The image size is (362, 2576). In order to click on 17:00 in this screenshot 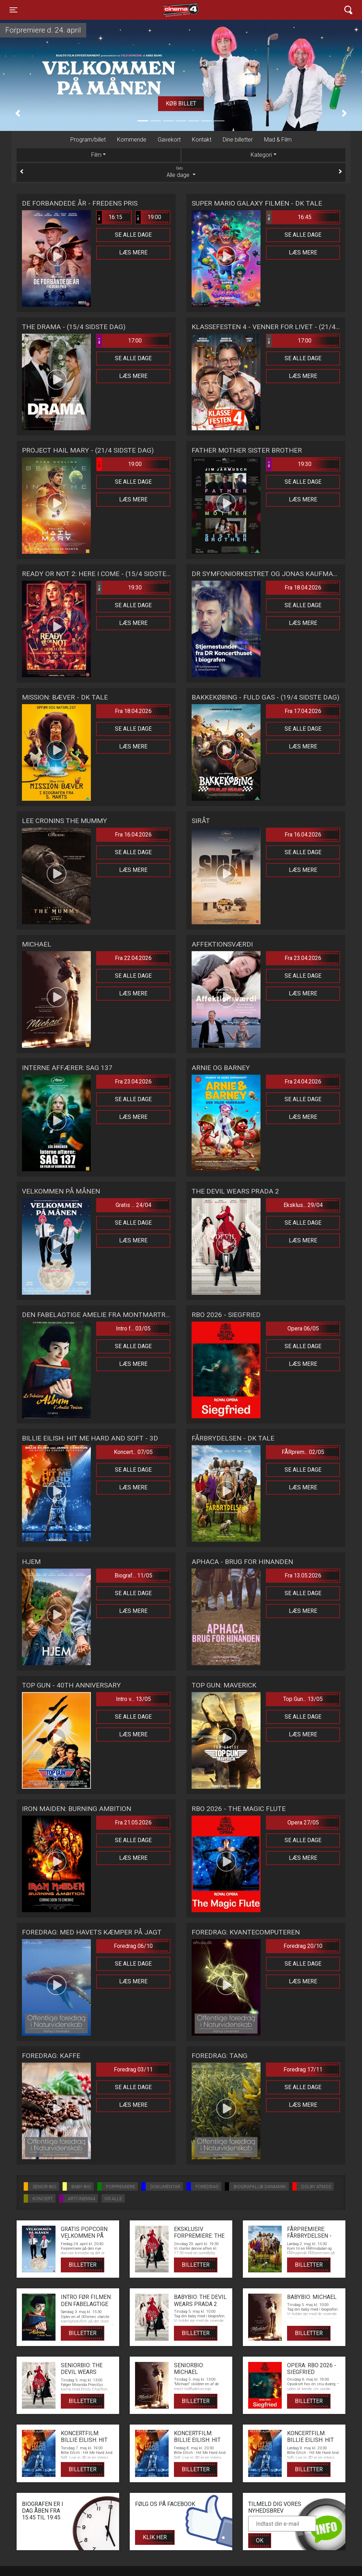, I will do `click(119, 340)`.